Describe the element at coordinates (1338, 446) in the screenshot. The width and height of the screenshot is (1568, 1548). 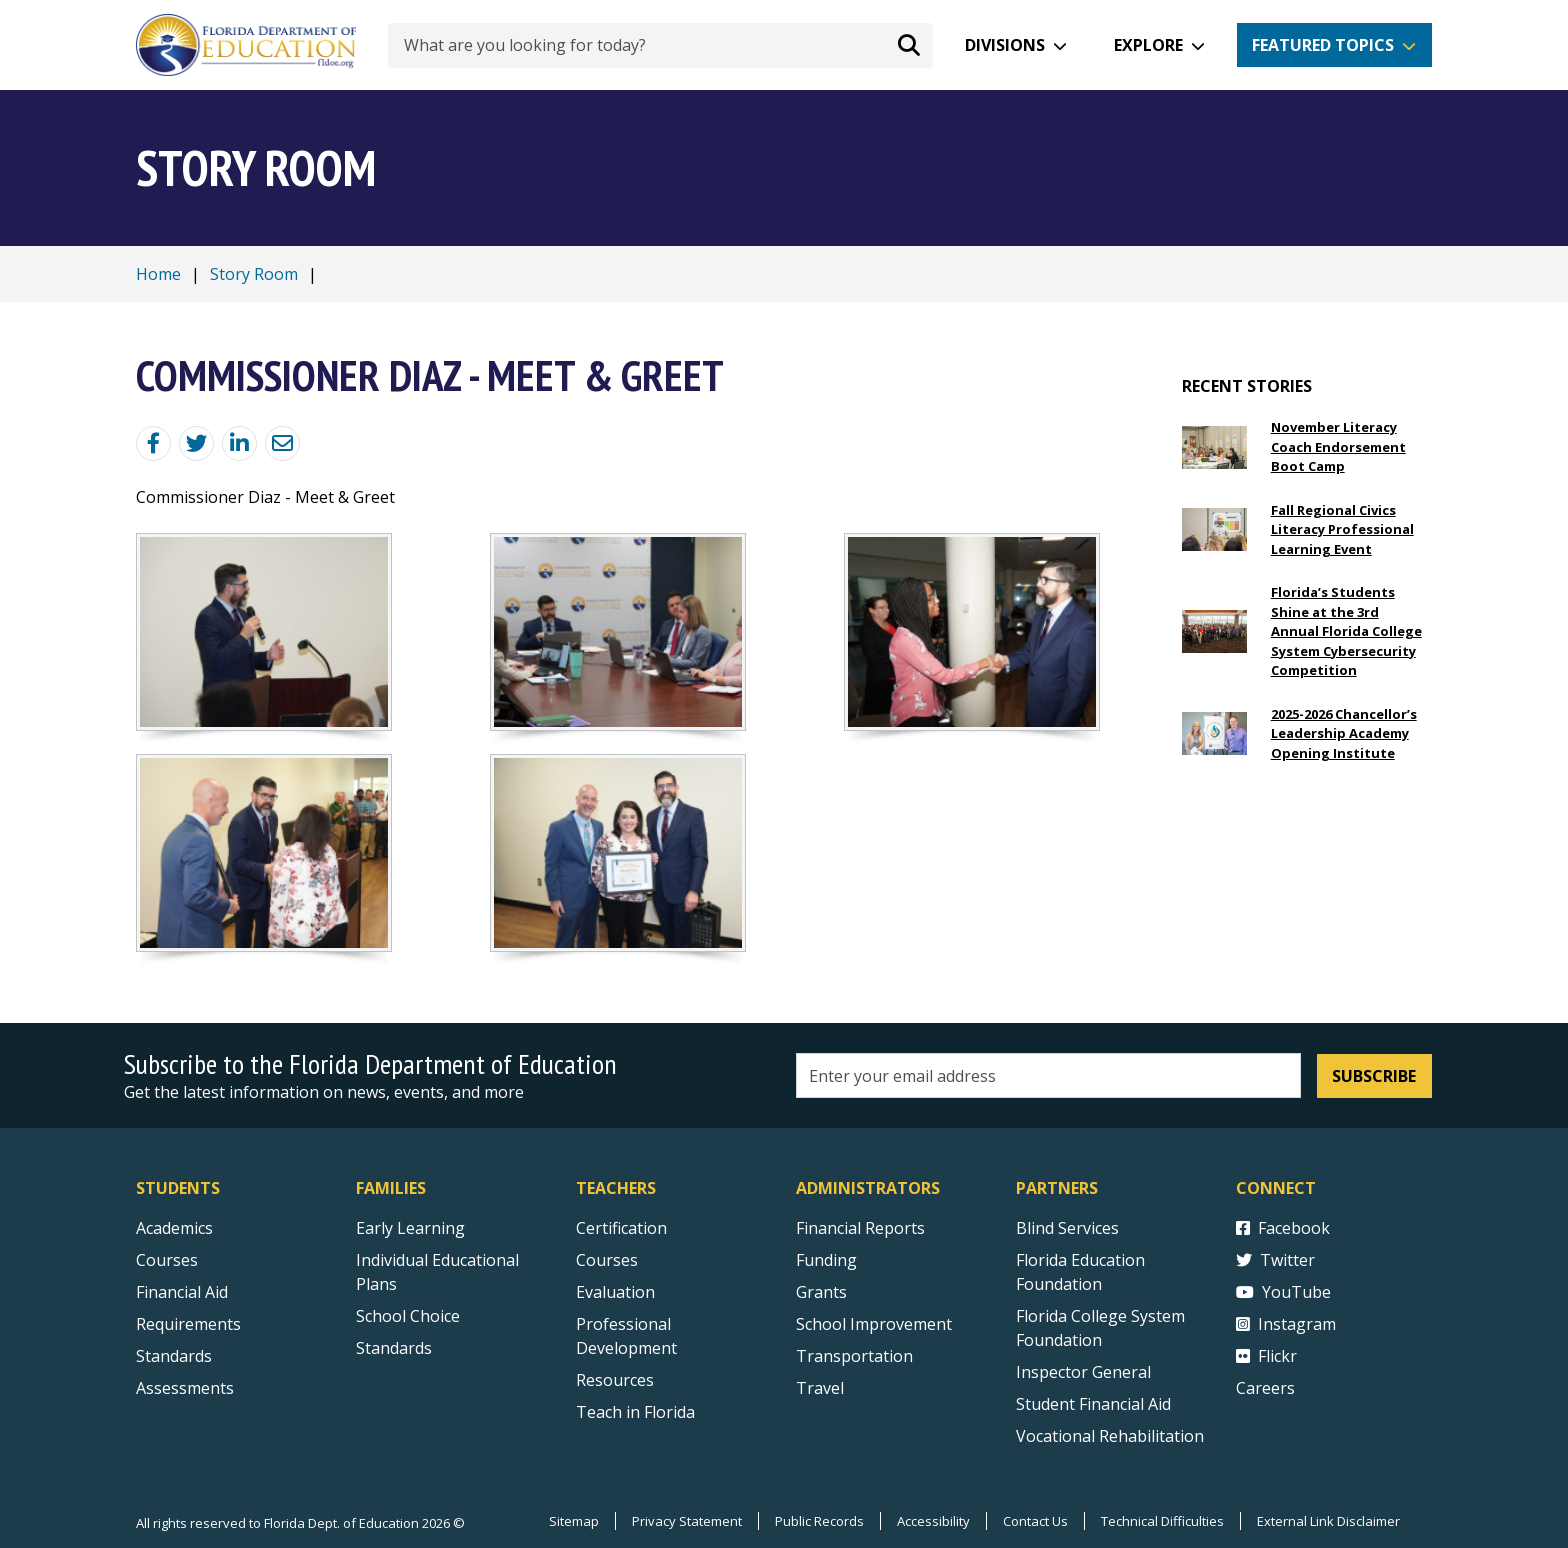
I see `November Literacy Coach Endorsement Boot Camp` at that location.